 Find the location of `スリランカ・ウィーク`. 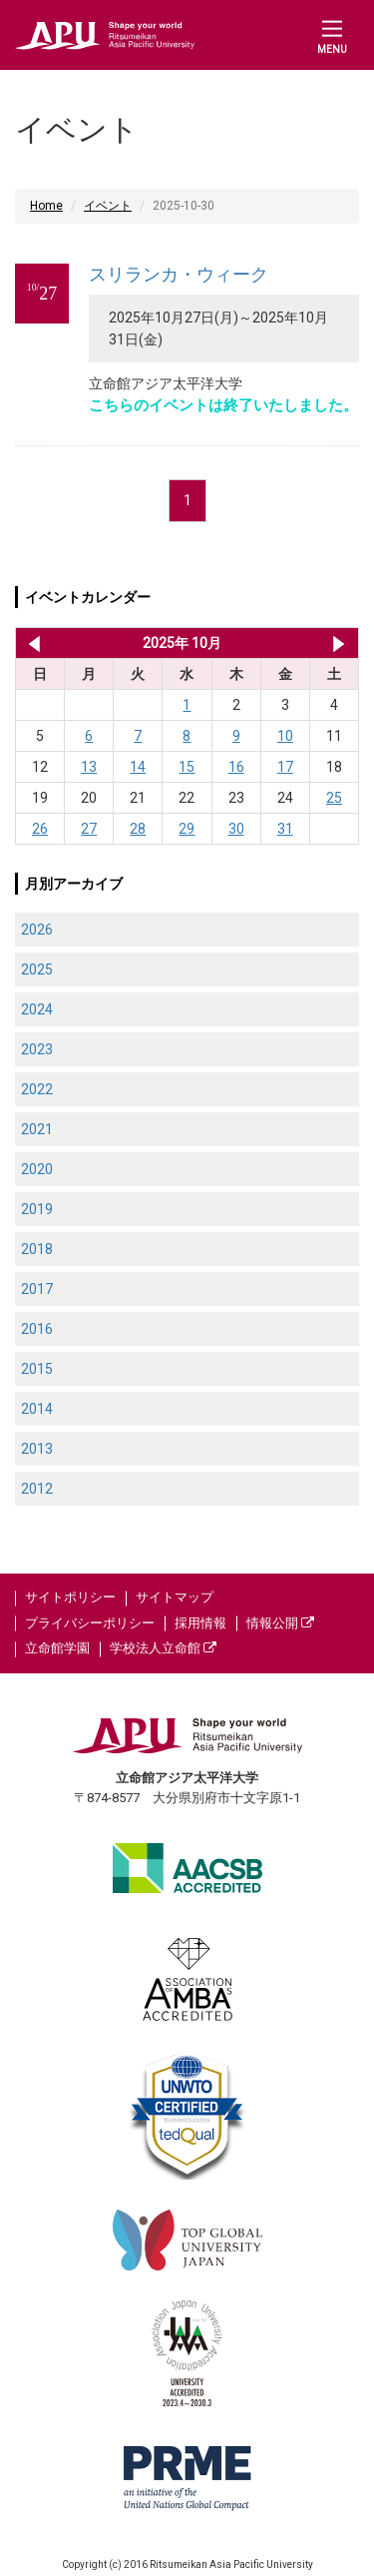

スリランカ・ウィーク is located at coordinates (178, 274).